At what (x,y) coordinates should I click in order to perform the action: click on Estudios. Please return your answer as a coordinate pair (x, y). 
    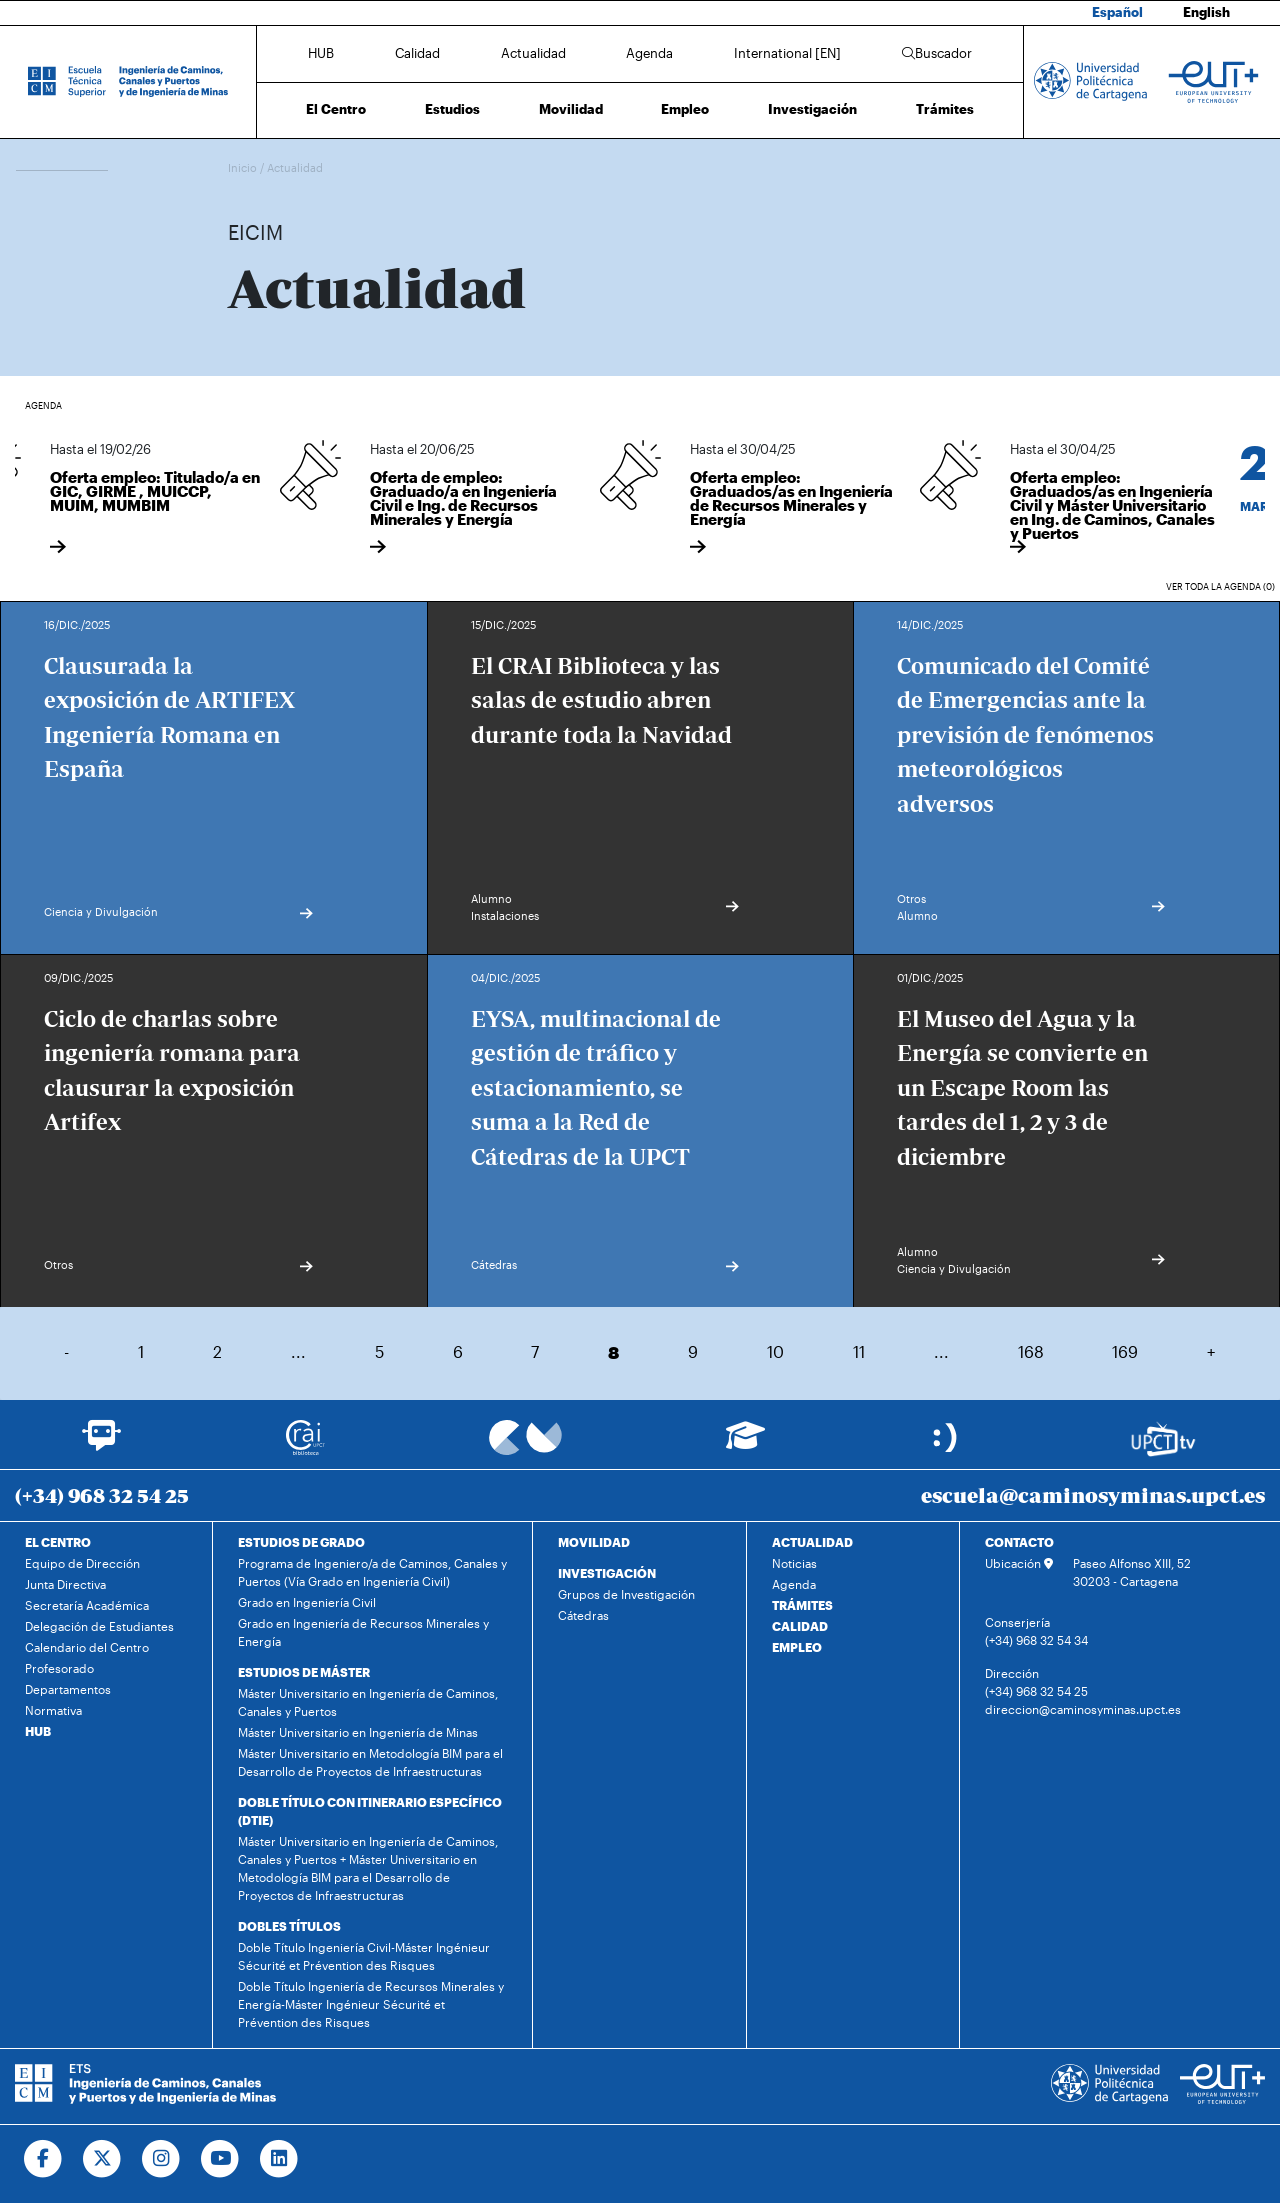
    Looking at the image, I should click on (452, 109).